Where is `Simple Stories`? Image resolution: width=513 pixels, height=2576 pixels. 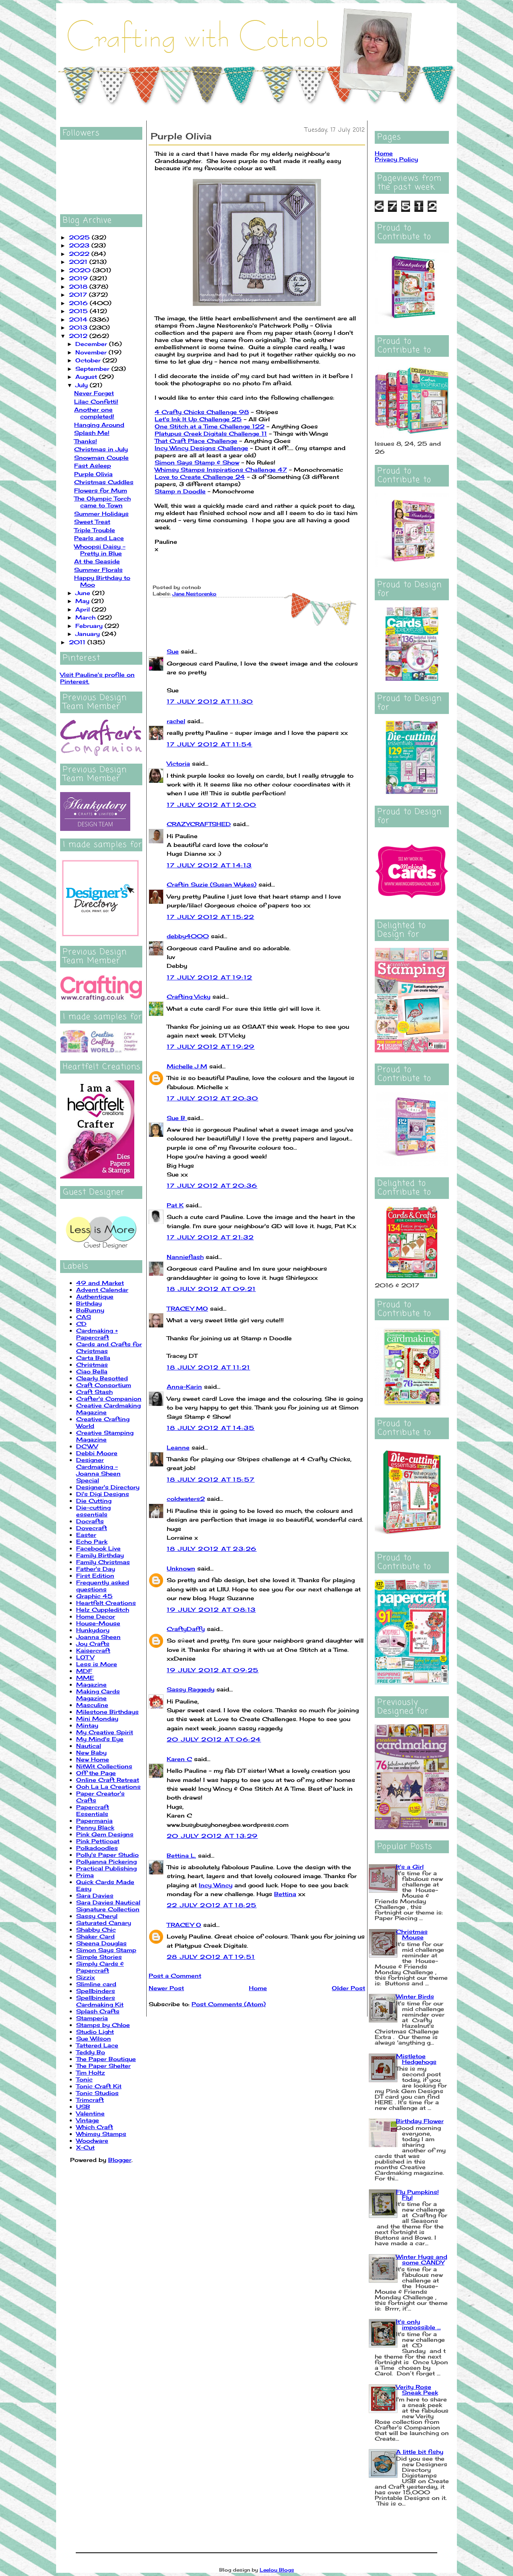 Simple Stories is located at coordinates (99, 1956).